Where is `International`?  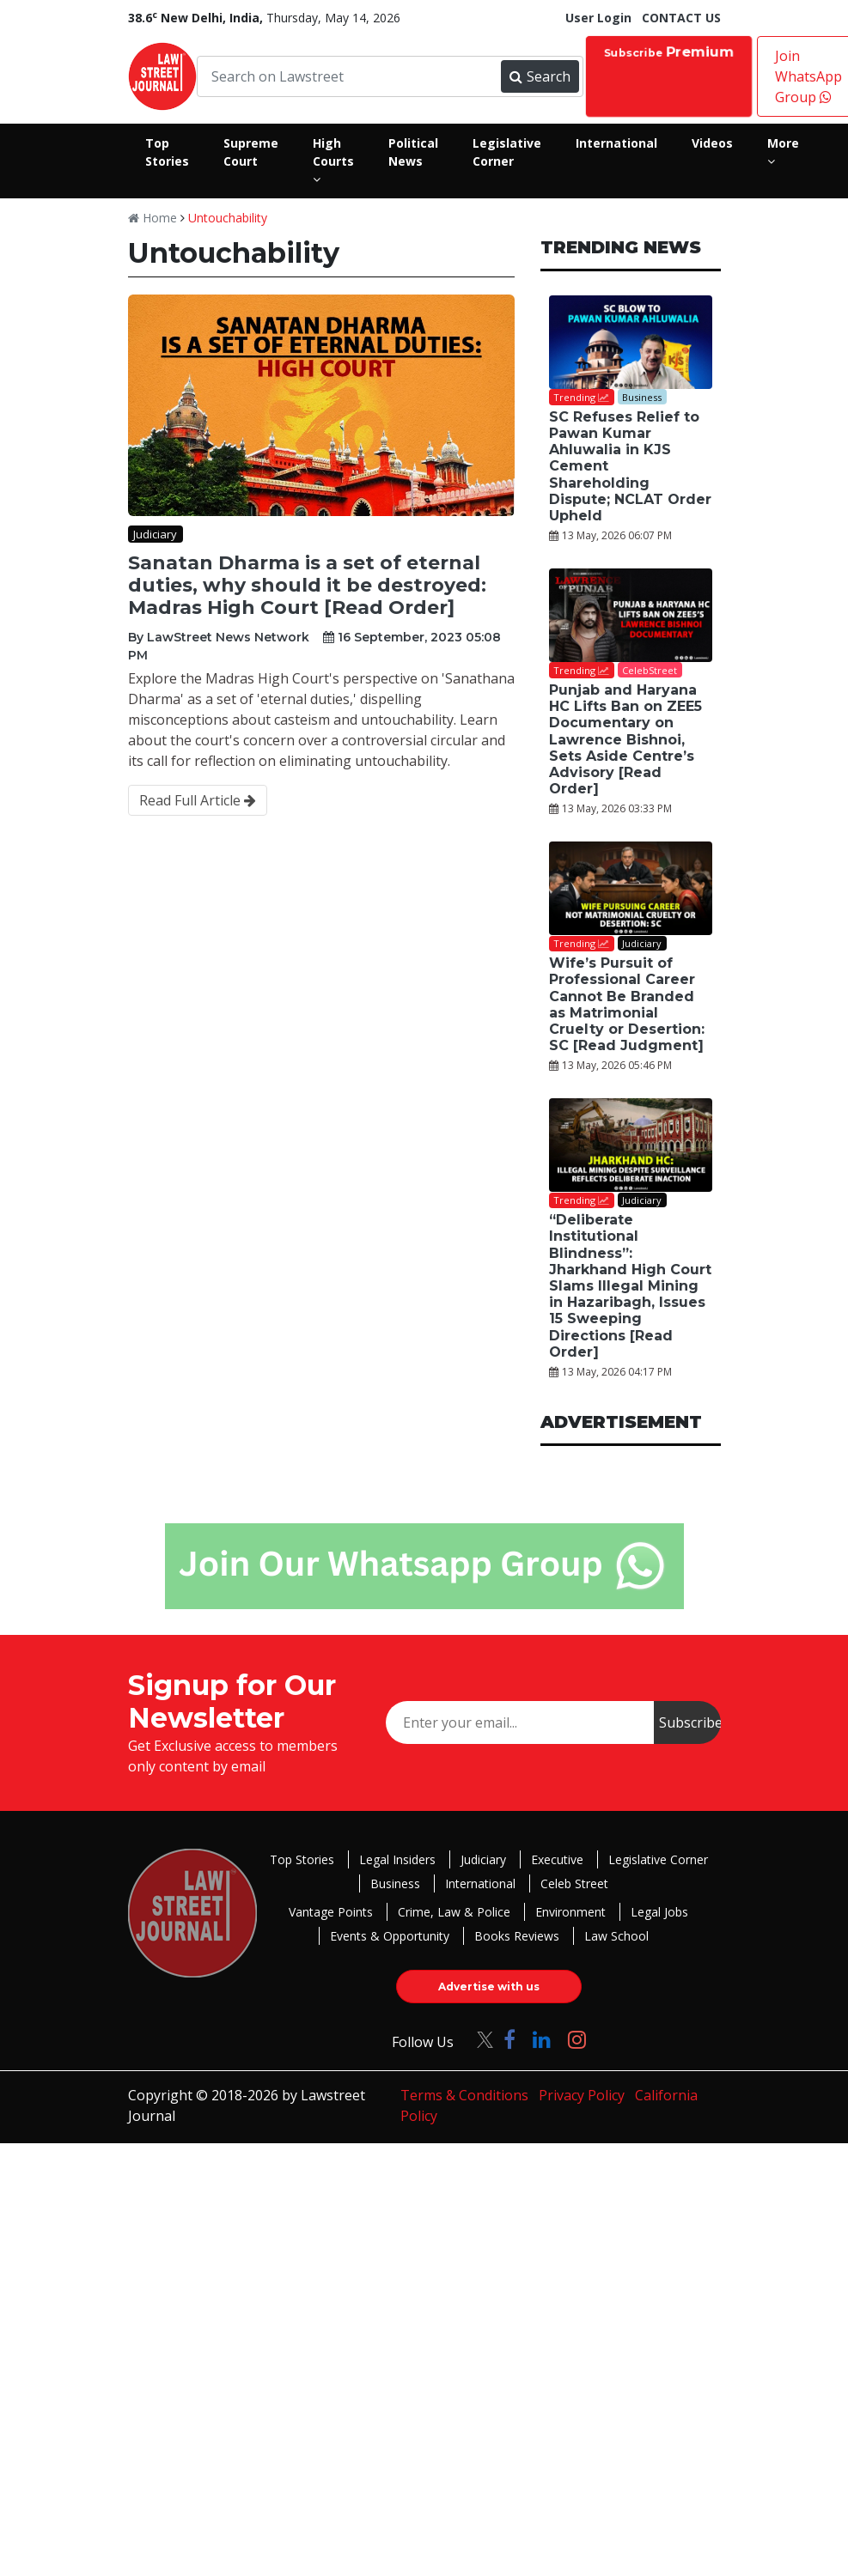
International is located at coordinates (480, 1883).